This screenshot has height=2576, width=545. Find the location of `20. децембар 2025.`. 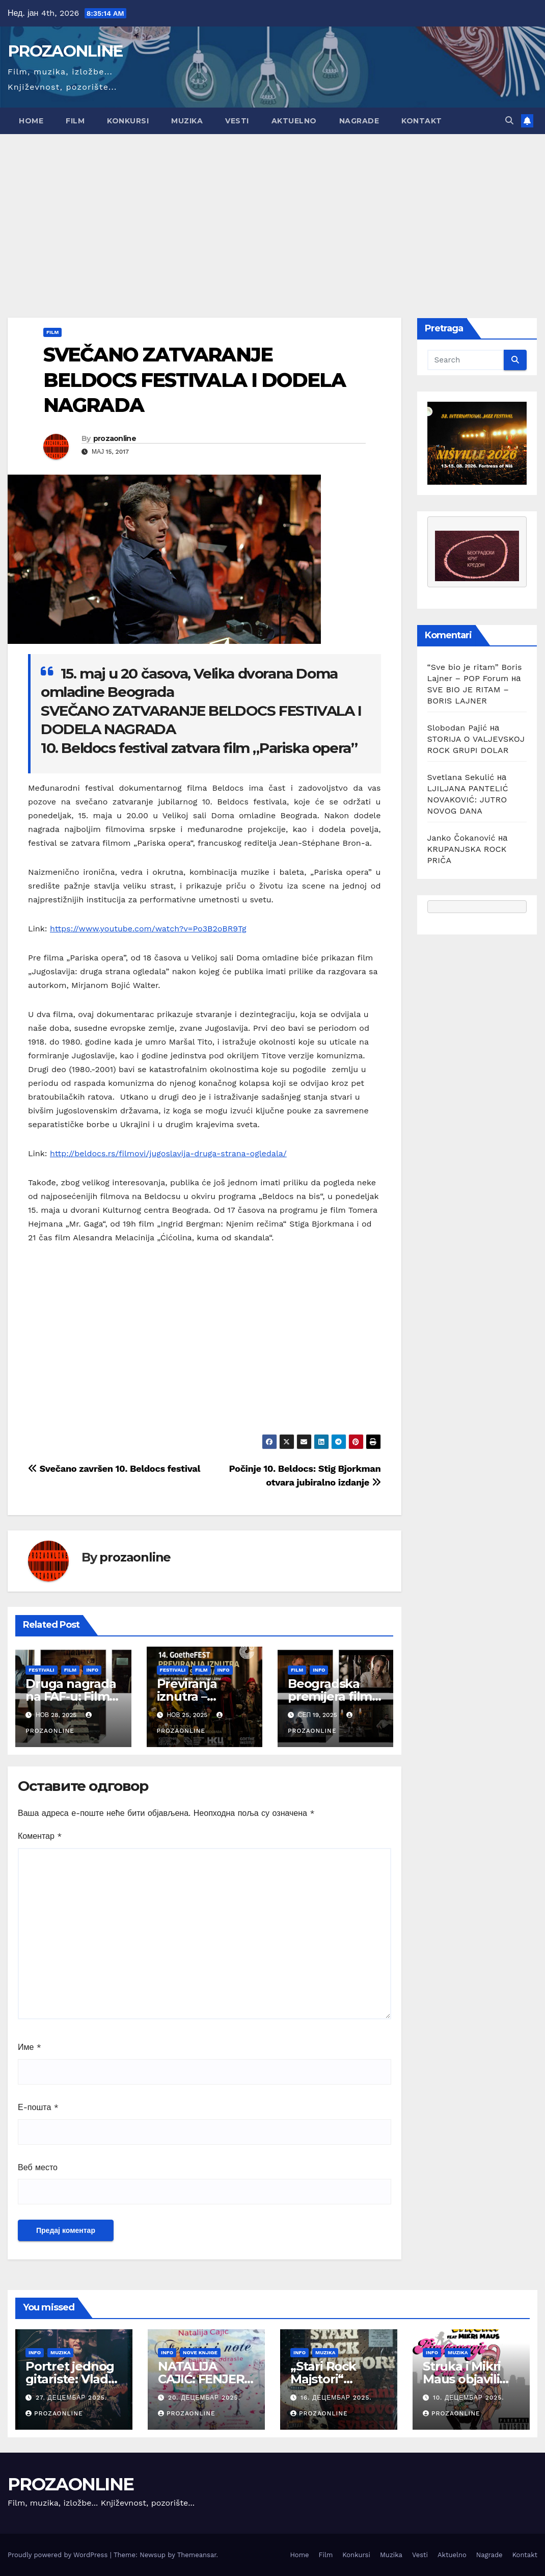

20. децембар 2025. is located at coordinates (204, 2397).